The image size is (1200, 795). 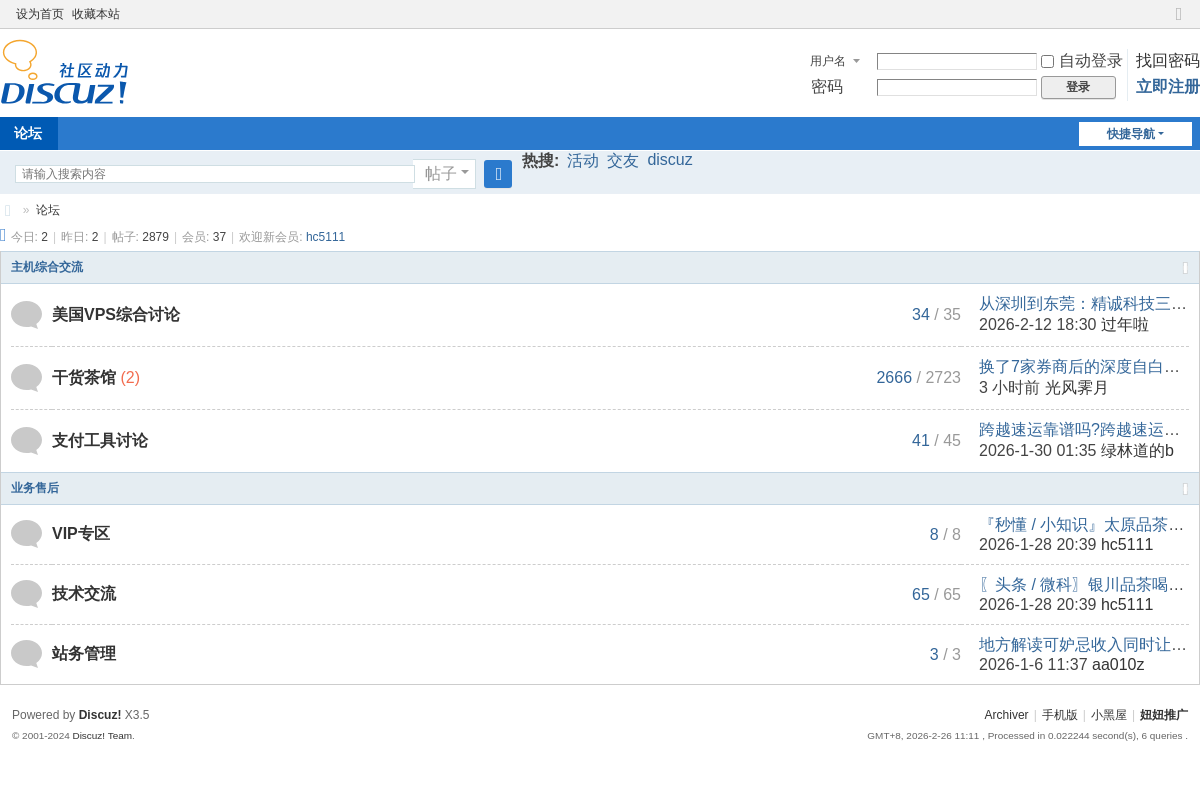 What do you see at coordinates (1109, 715) in the screenshot?
I see `小黑屋` at bounding box center [1109, 715].